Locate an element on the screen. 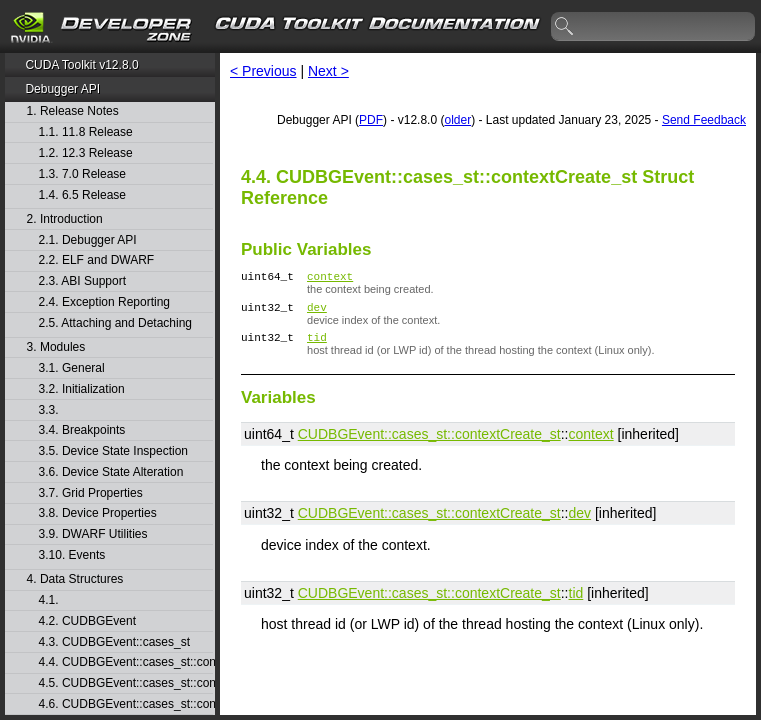 This screenshot has width=761, height=720. 1. Release Notes is located at coordinates (73, 111).